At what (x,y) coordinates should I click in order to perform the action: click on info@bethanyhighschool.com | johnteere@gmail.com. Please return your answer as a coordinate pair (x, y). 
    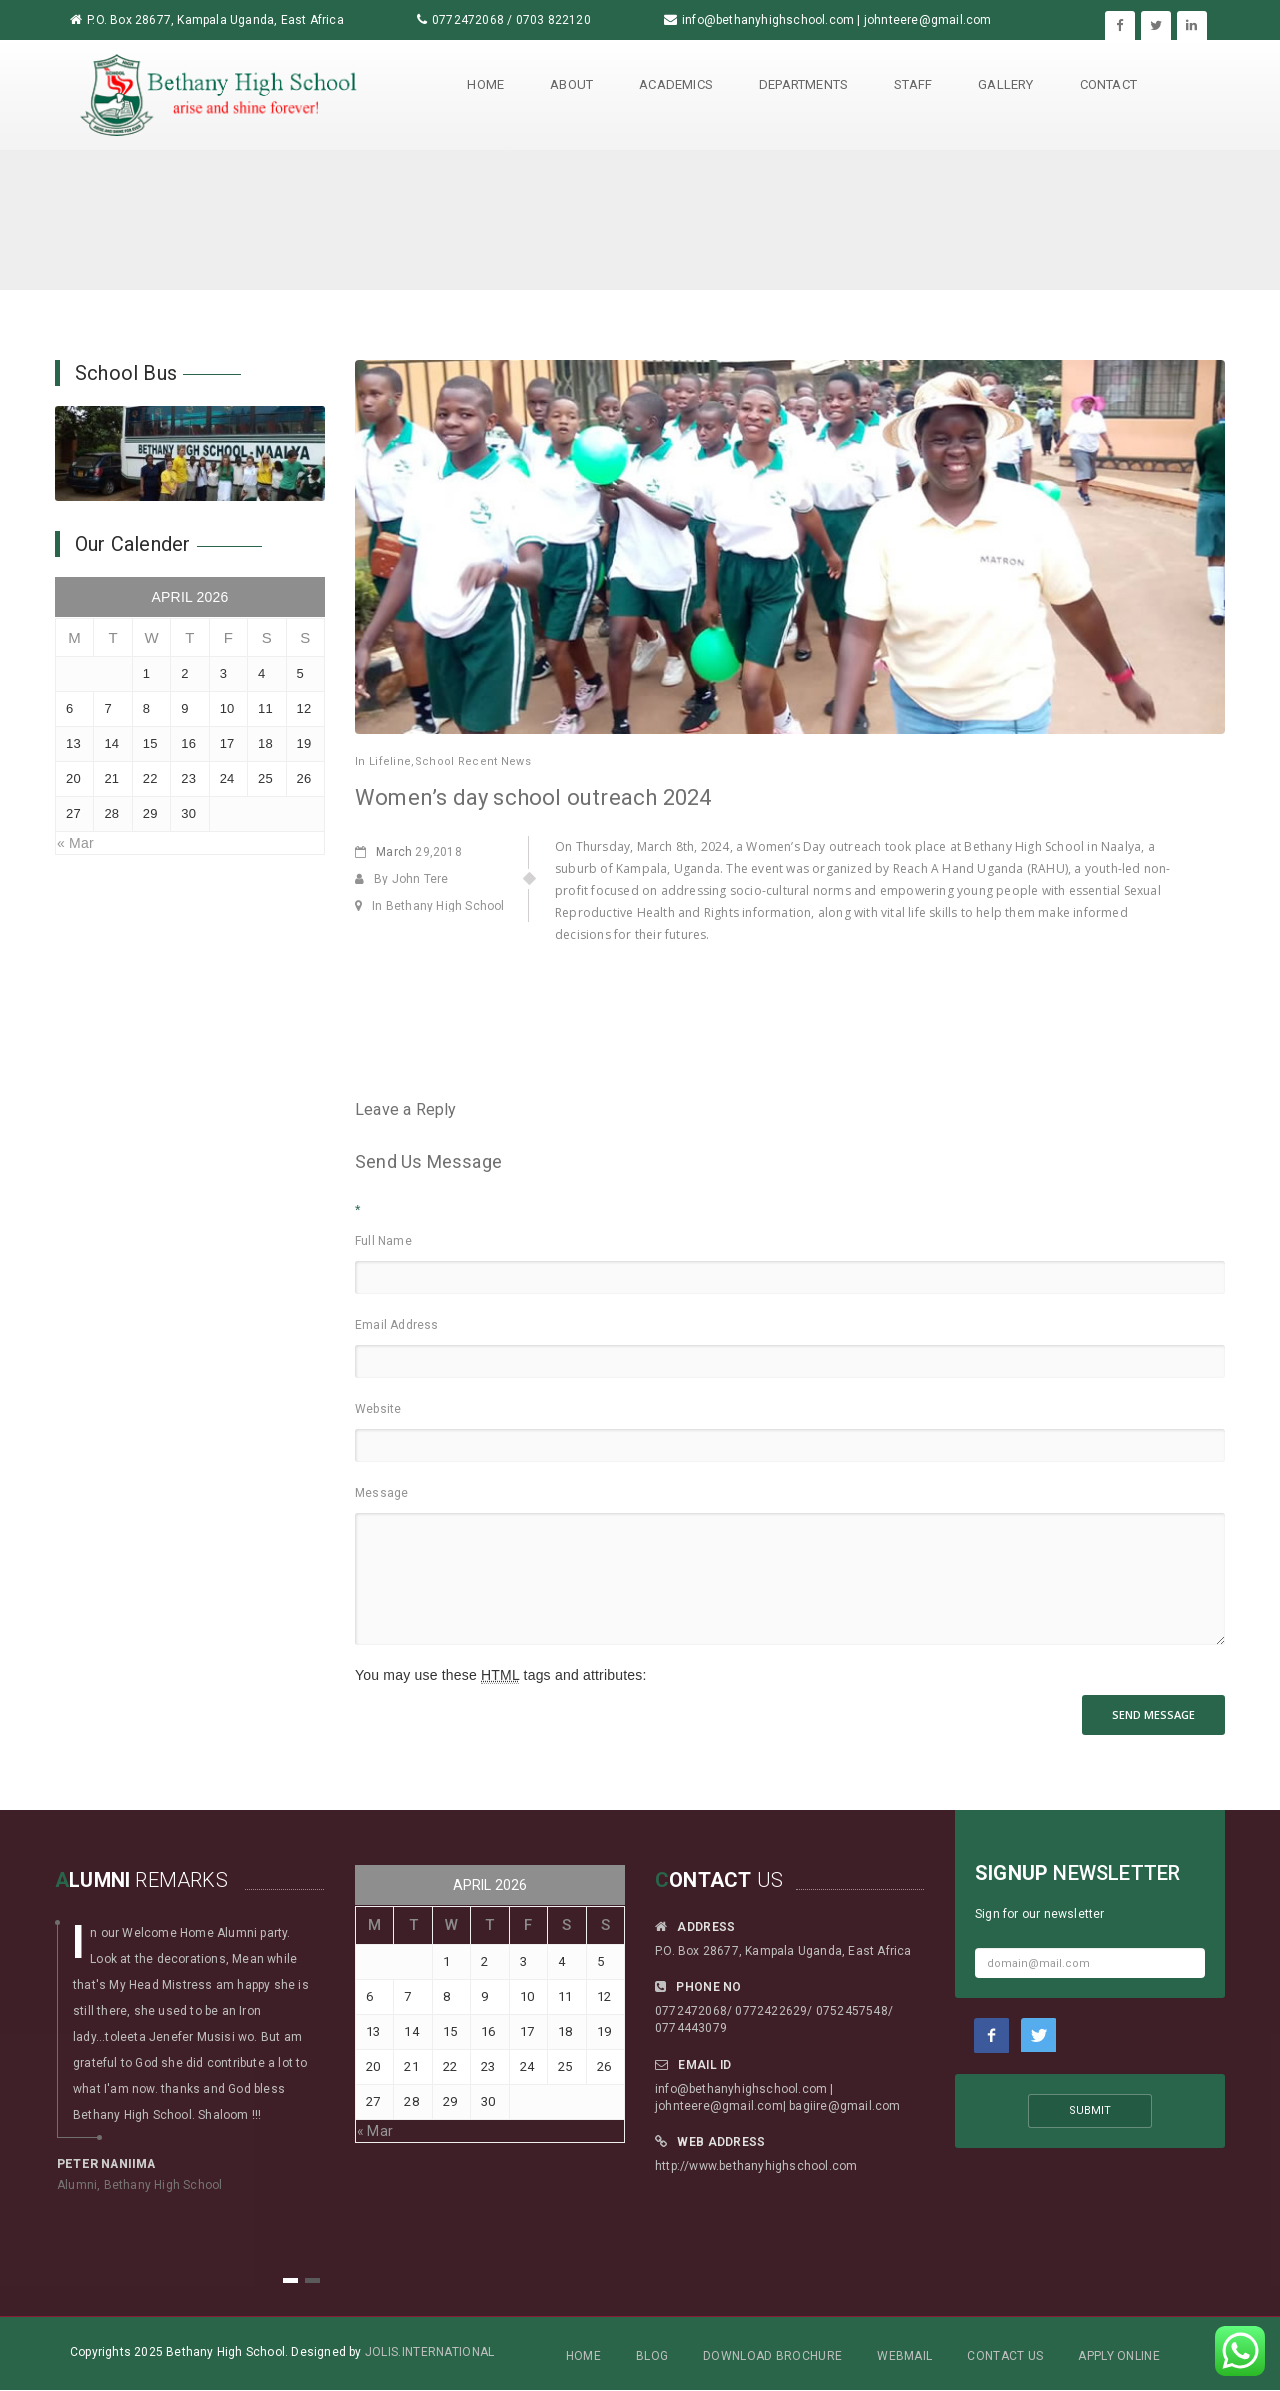
    Looking at the image, I should click on (837, 20).